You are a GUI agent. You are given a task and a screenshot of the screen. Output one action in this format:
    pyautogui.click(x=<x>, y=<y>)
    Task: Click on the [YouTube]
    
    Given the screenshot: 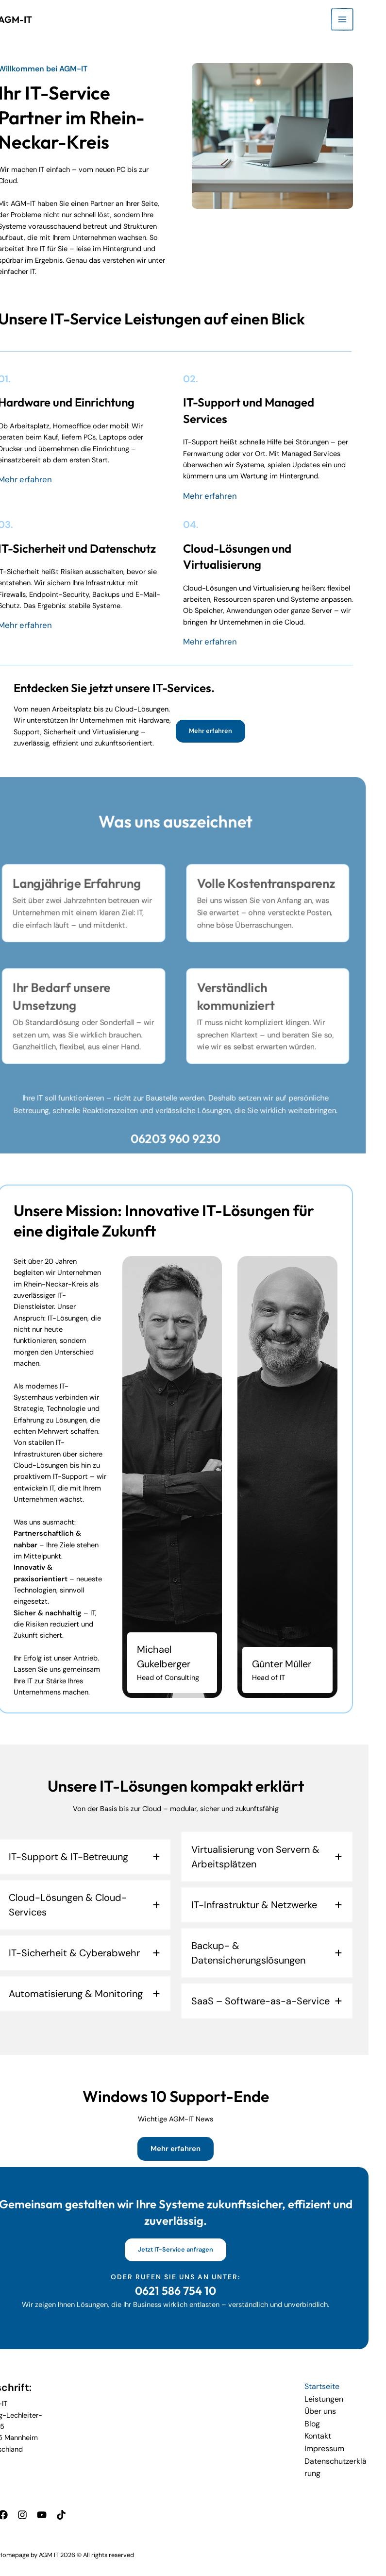 What is the action you would take?
    pyautogui.click(x=55, y=2504)
    